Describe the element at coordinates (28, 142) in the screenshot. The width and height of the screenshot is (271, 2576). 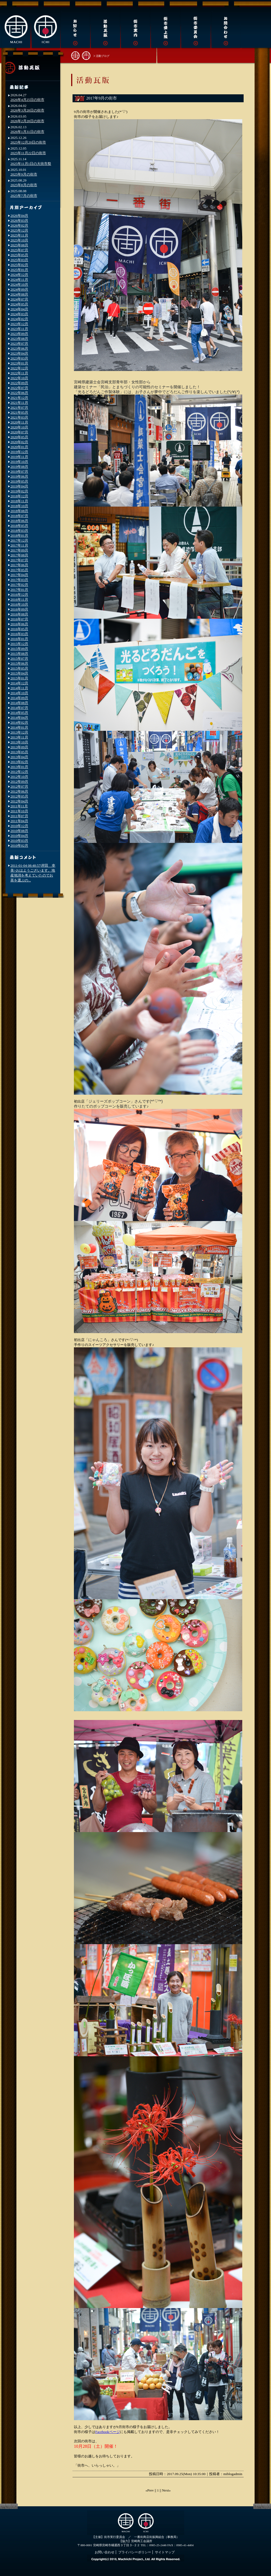
I see `2025年12月20日の街市` at that location.